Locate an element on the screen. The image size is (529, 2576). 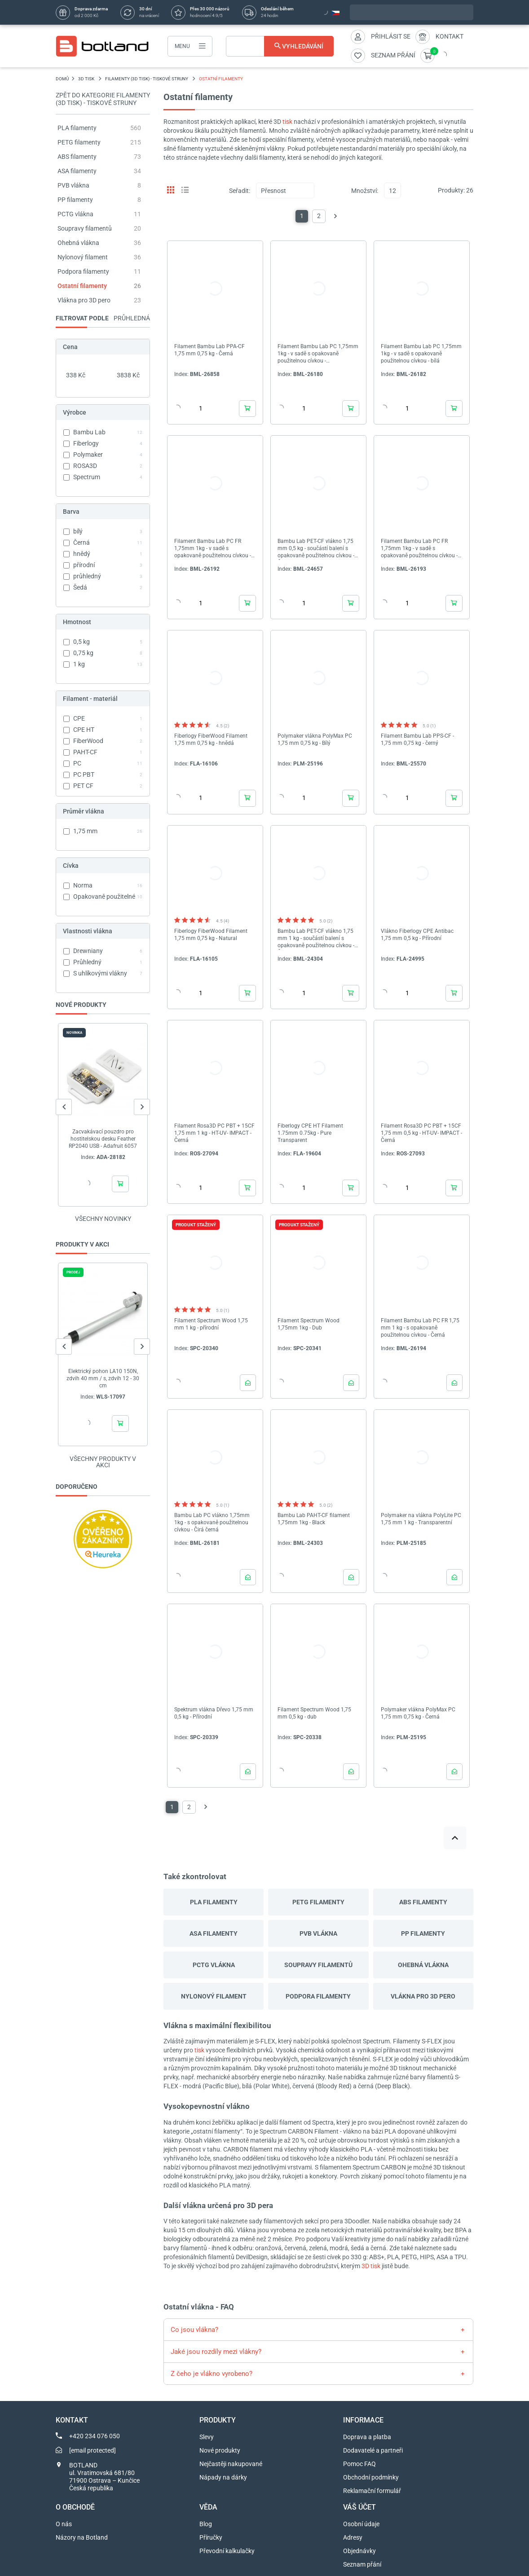
Filament Spectrum Wood 1,75 mm 1 kg - přírodní is located at coordinates (211, 1324).